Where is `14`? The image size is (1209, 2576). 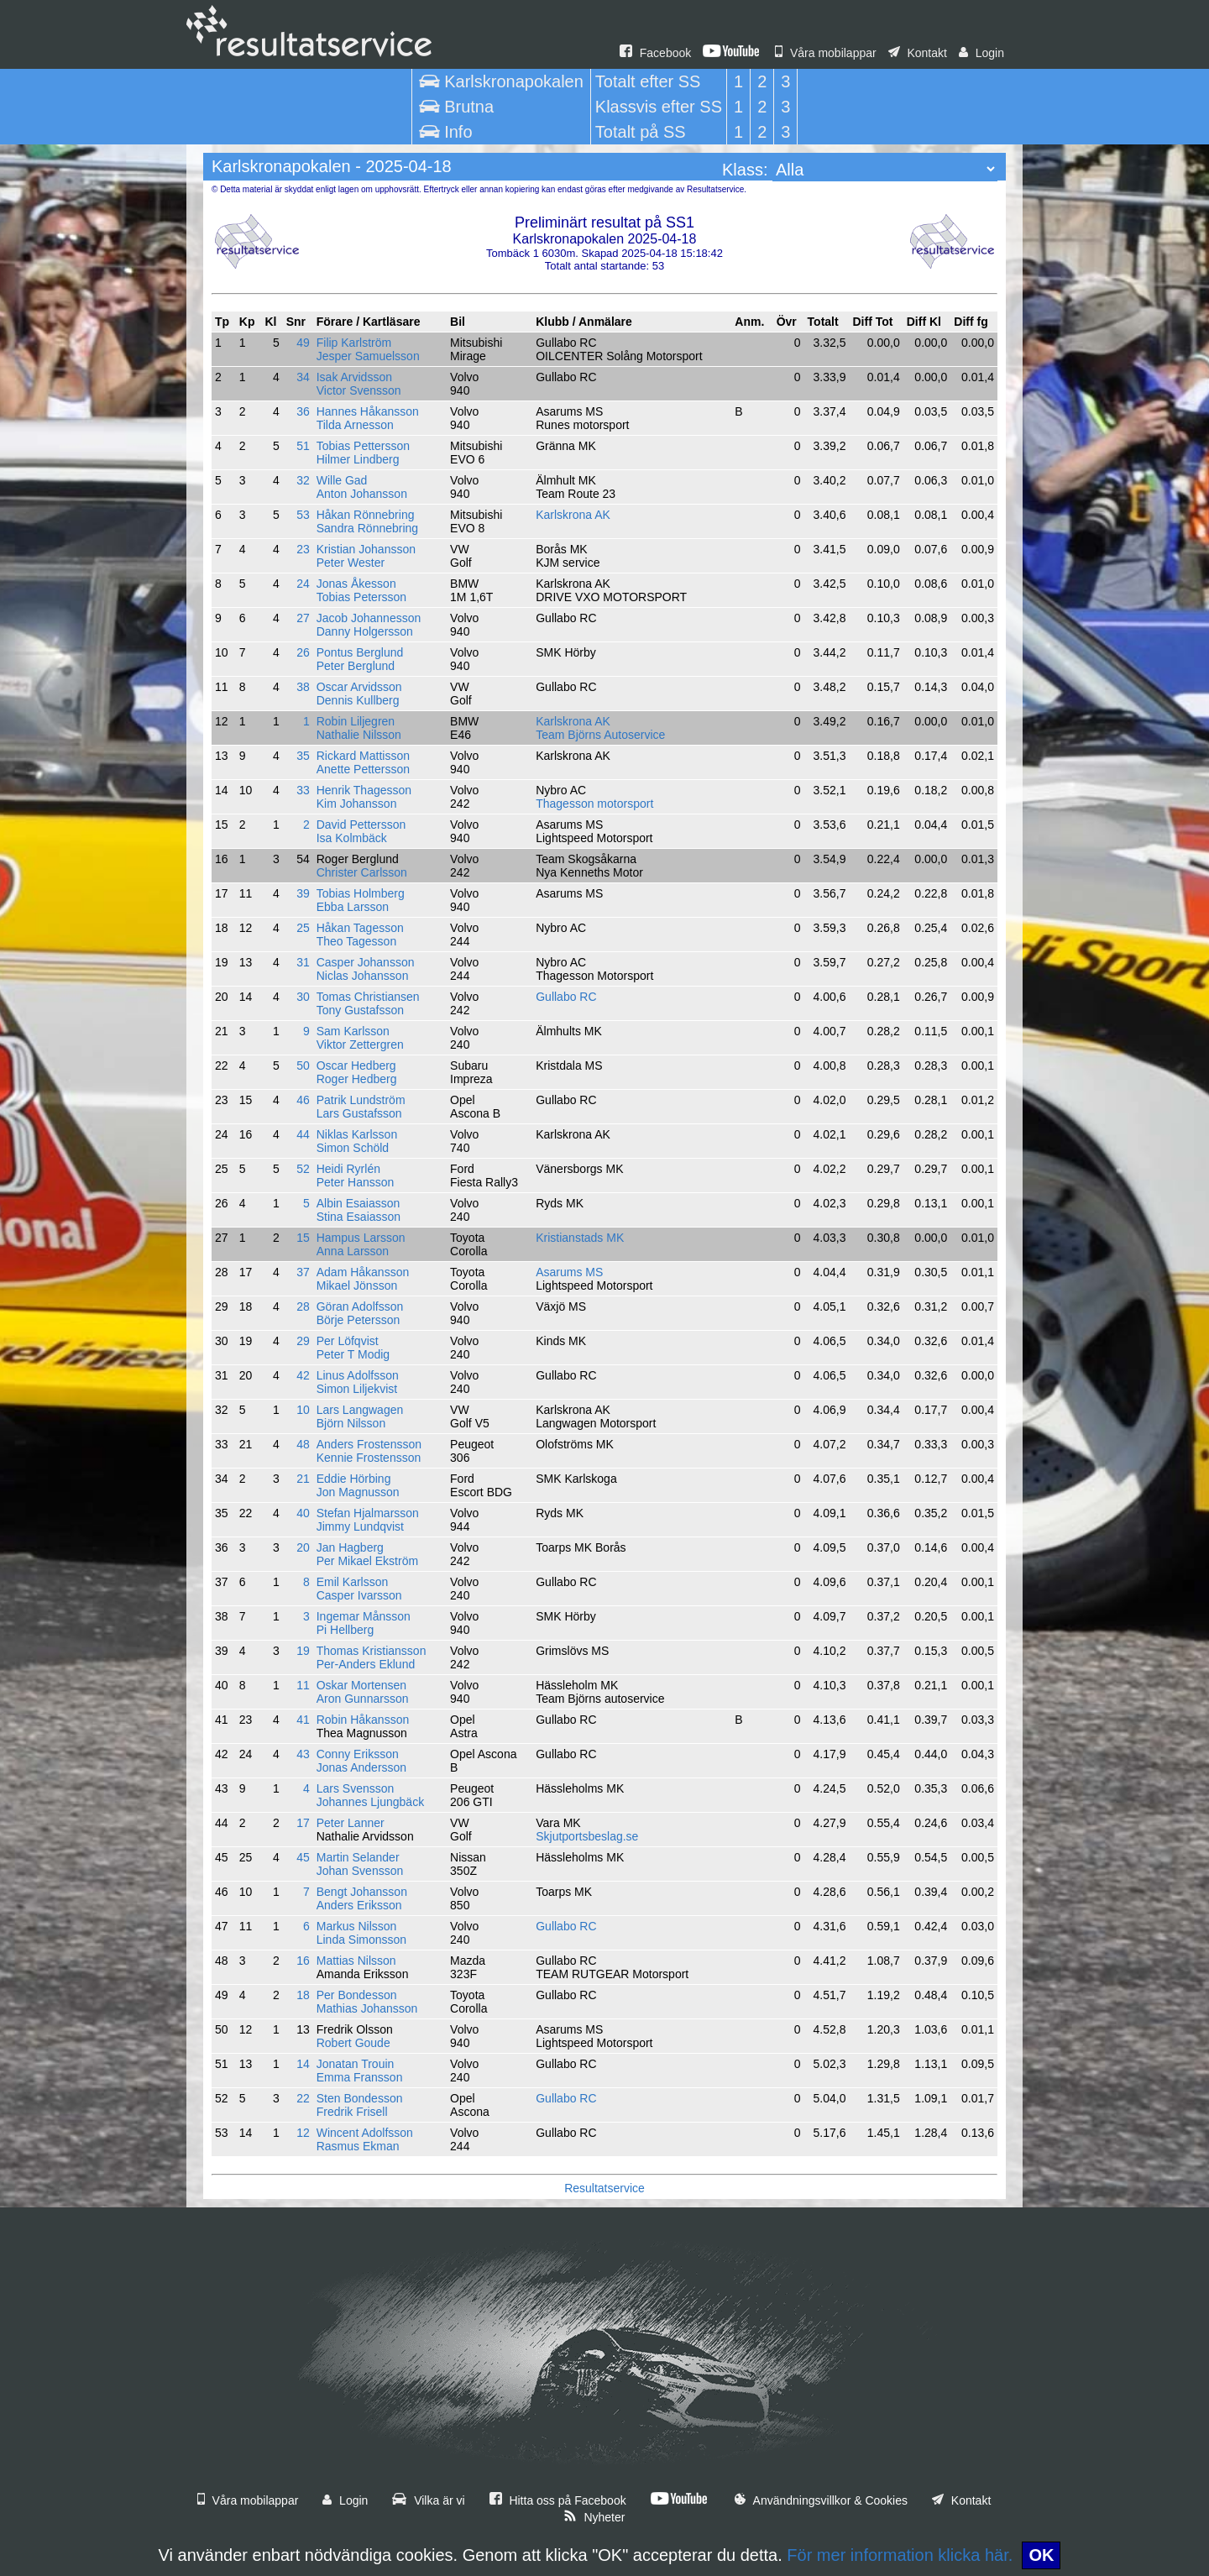 14 is located at coordinates (303, 2064).